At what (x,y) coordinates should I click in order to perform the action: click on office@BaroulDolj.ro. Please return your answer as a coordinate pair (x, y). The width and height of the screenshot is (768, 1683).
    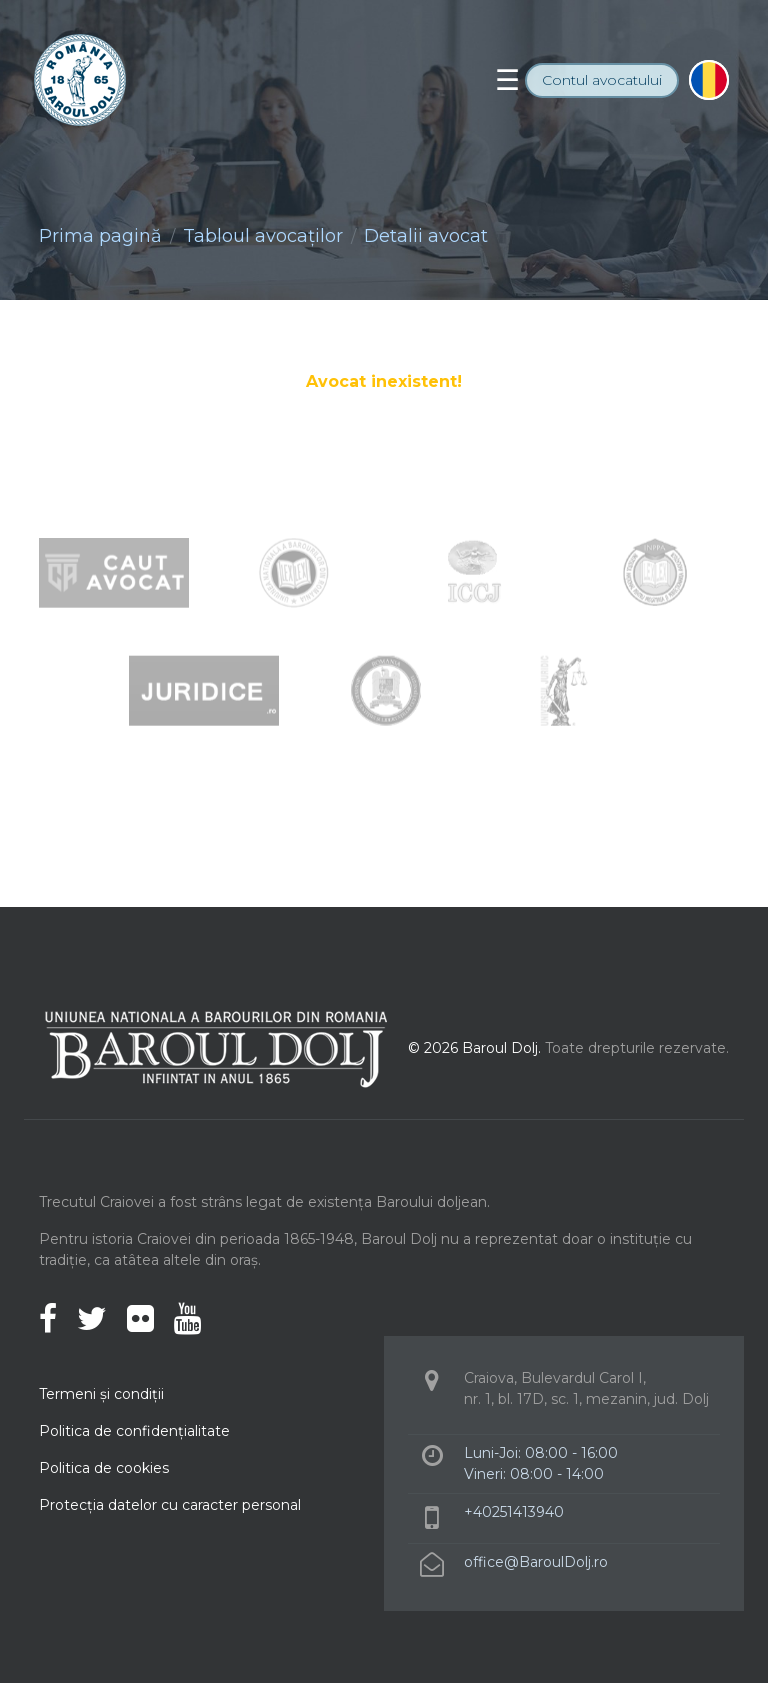
    Looking at the image, I should click on (536, 1562).